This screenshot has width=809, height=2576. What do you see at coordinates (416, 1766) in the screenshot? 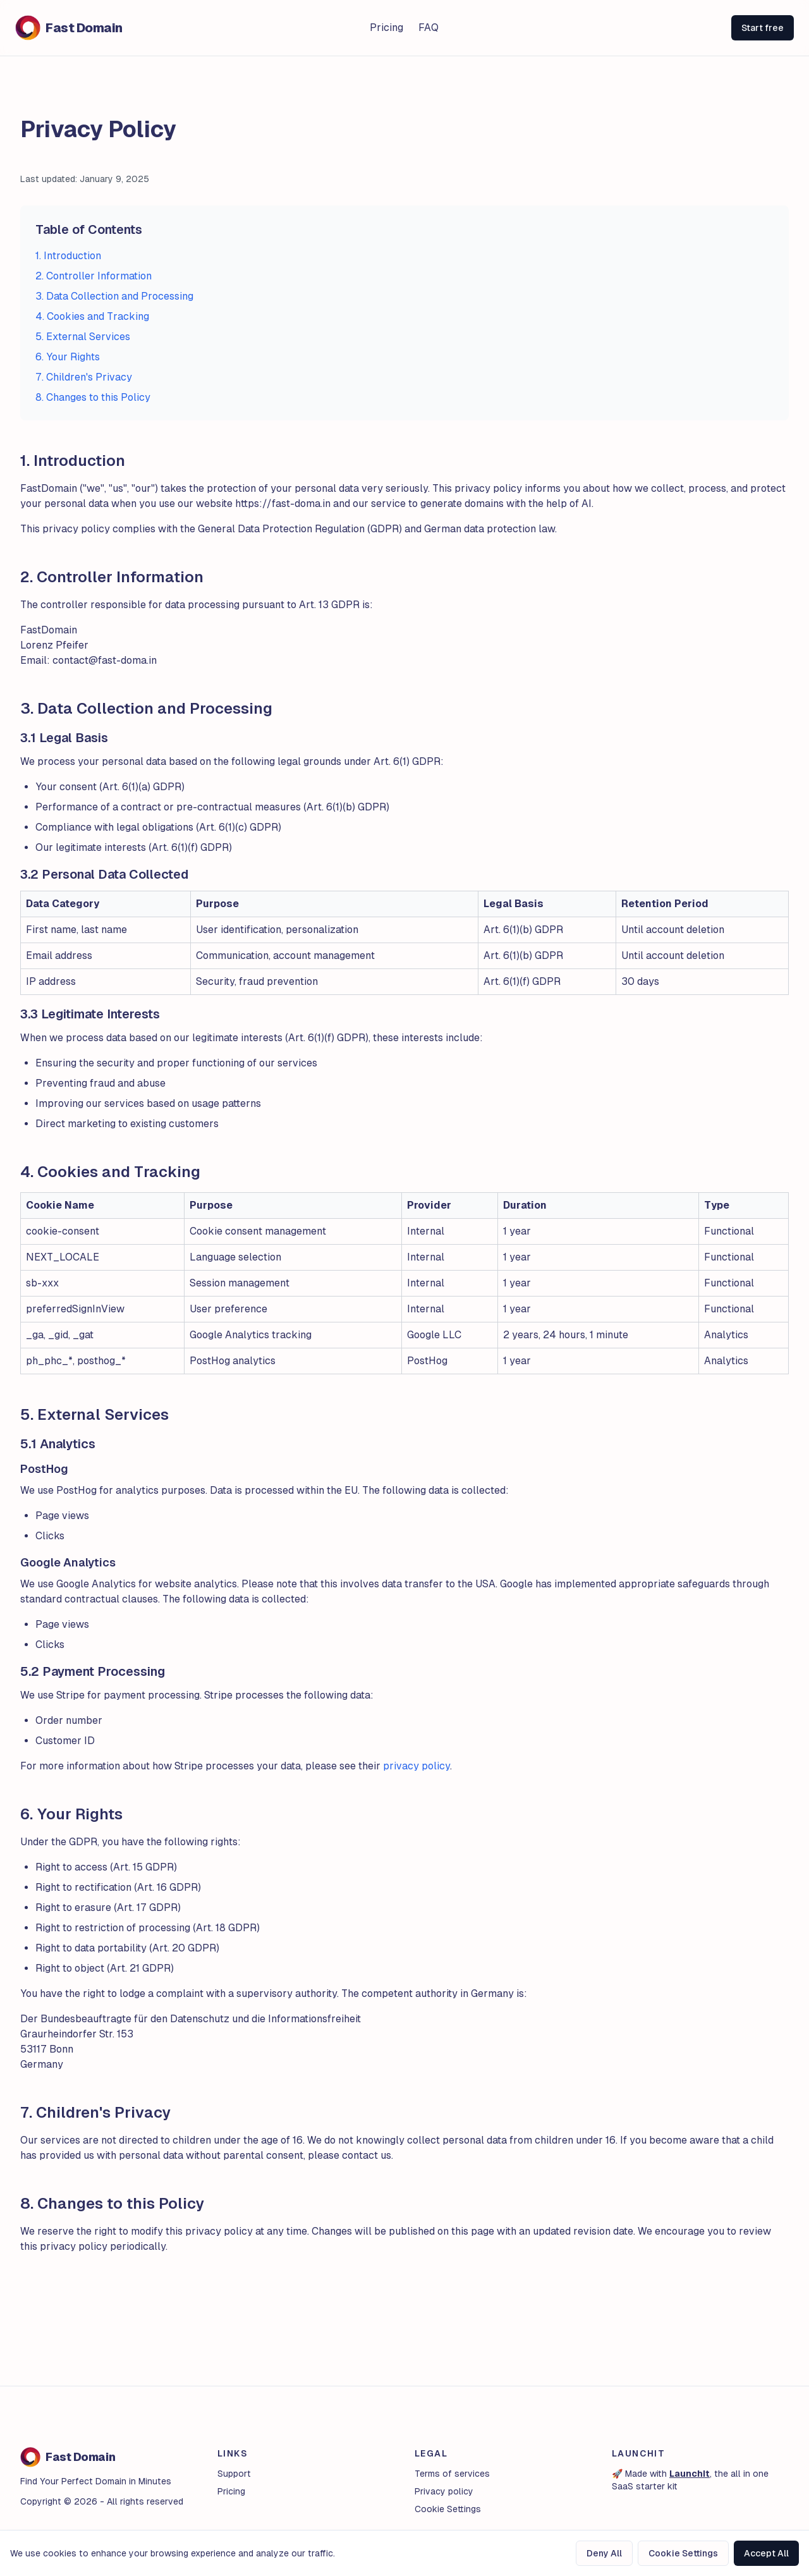
I see `privacy policy` at bounding box center [416, 1766].